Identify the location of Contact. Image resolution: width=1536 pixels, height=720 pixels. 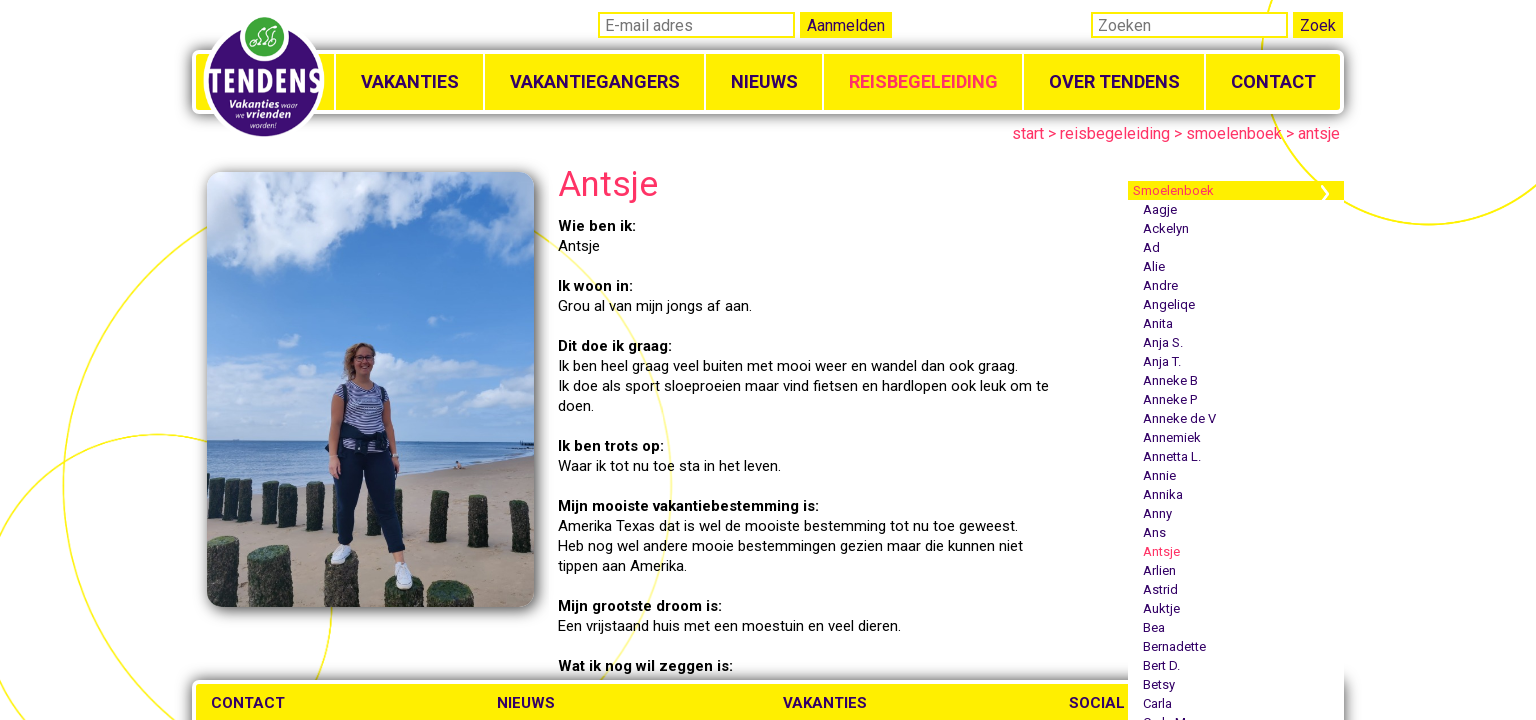
(1273, 81).